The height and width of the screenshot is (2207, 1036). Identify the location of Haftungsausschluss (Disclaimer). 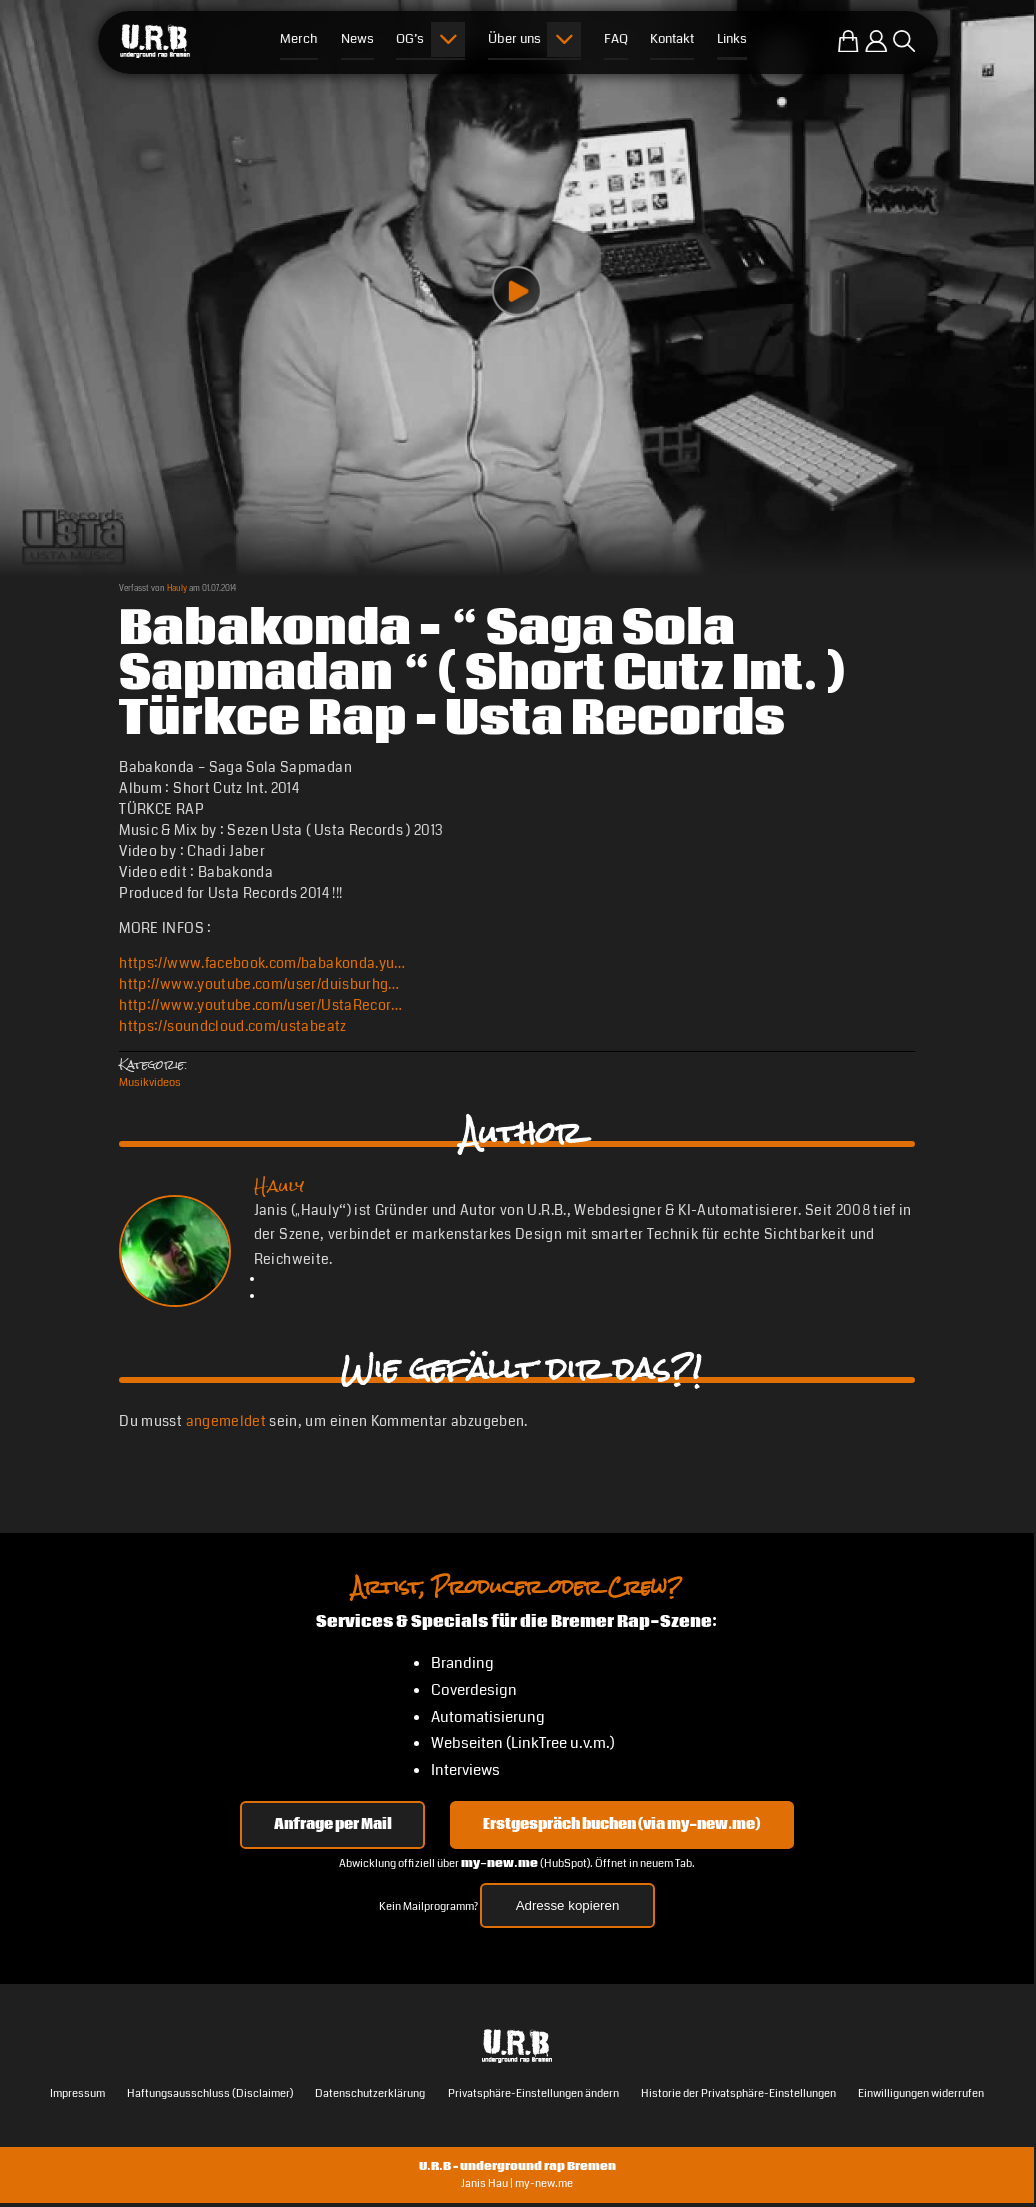
(210, 2093).